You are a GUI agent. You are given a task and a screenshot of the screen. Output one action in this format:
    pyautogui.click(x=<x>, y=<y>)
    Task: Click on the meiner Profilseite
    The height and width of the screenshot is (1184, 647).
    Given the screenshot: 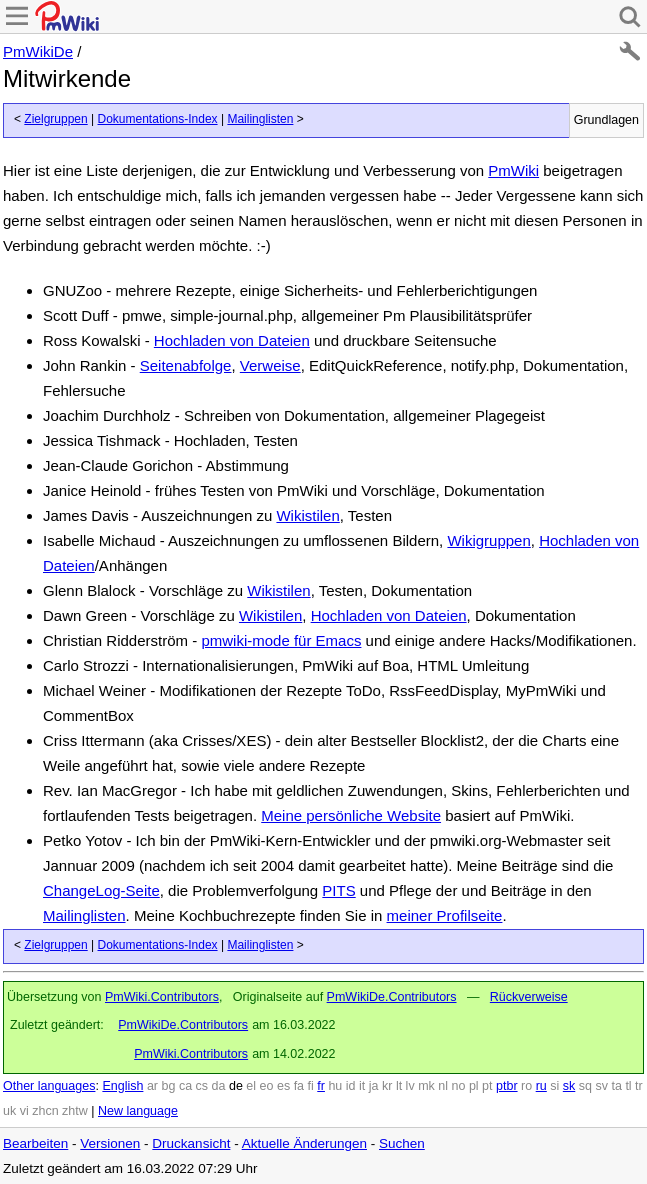 What is the action you would take?
    pyautogui.click(x=445, y=915)
    